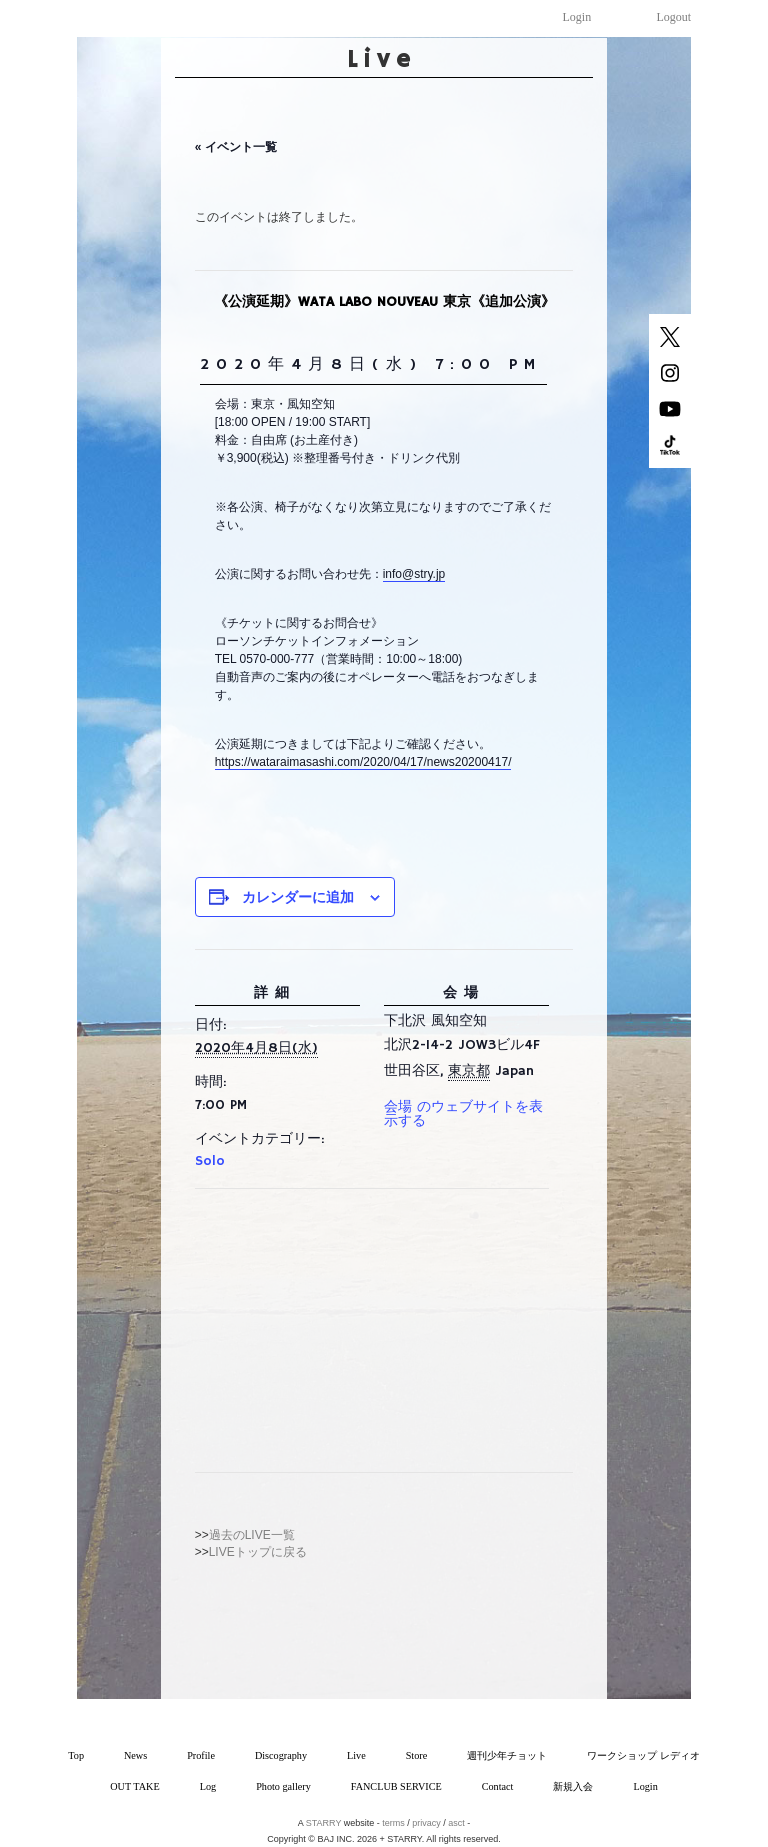  Describe the element at coordinates (281, 1755) in the screenshot. I see `Discography` at that location.